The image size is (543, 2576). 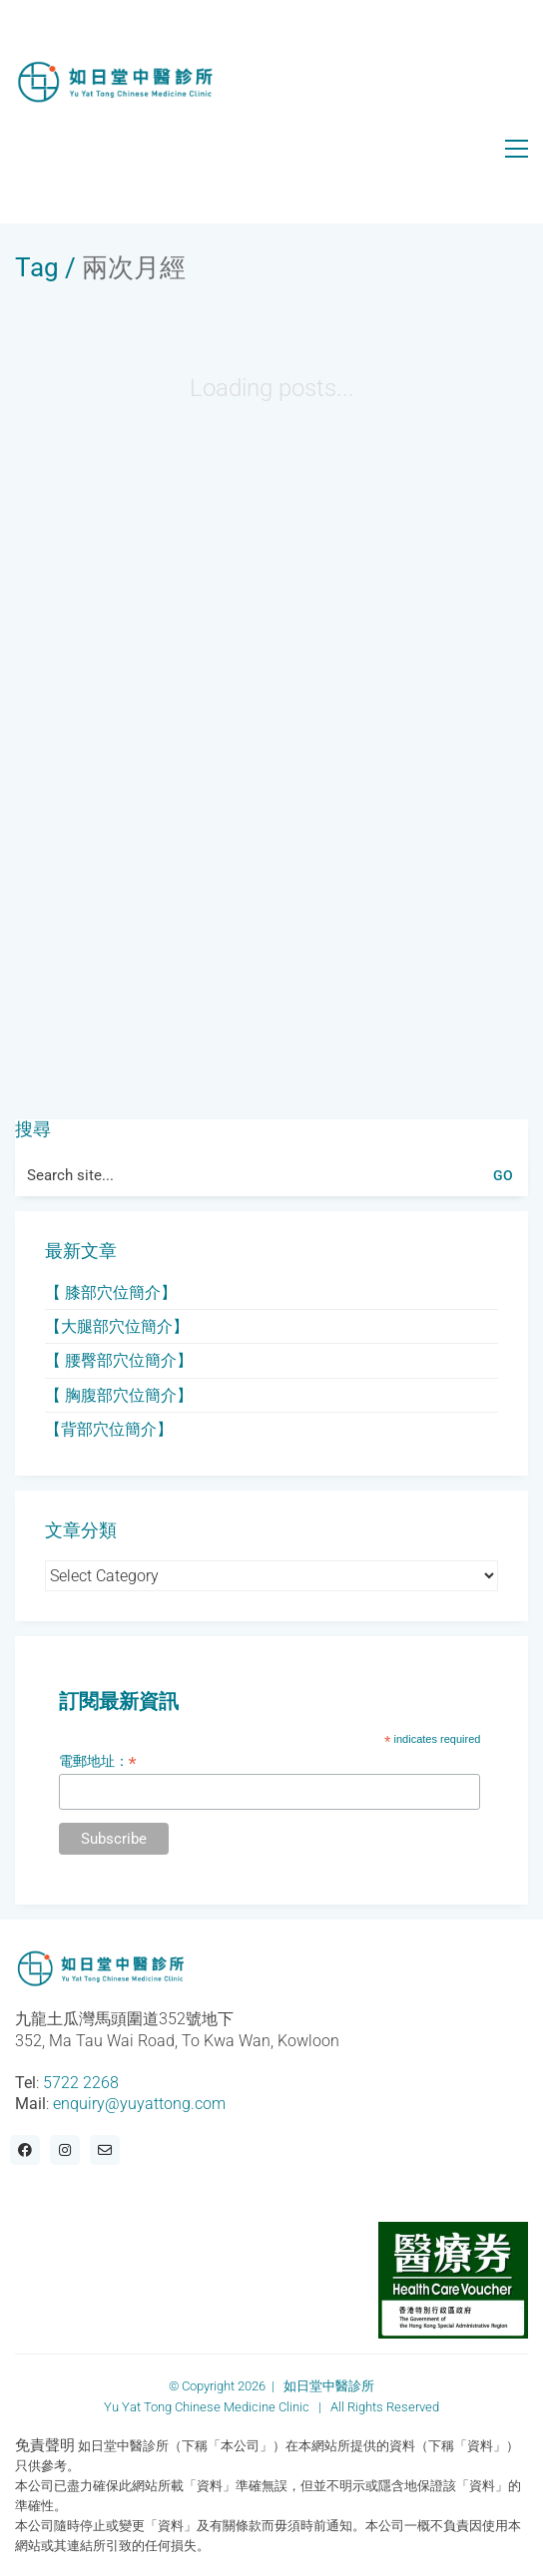 I want to click on 5722 2268, so click(x=81, y=2082).